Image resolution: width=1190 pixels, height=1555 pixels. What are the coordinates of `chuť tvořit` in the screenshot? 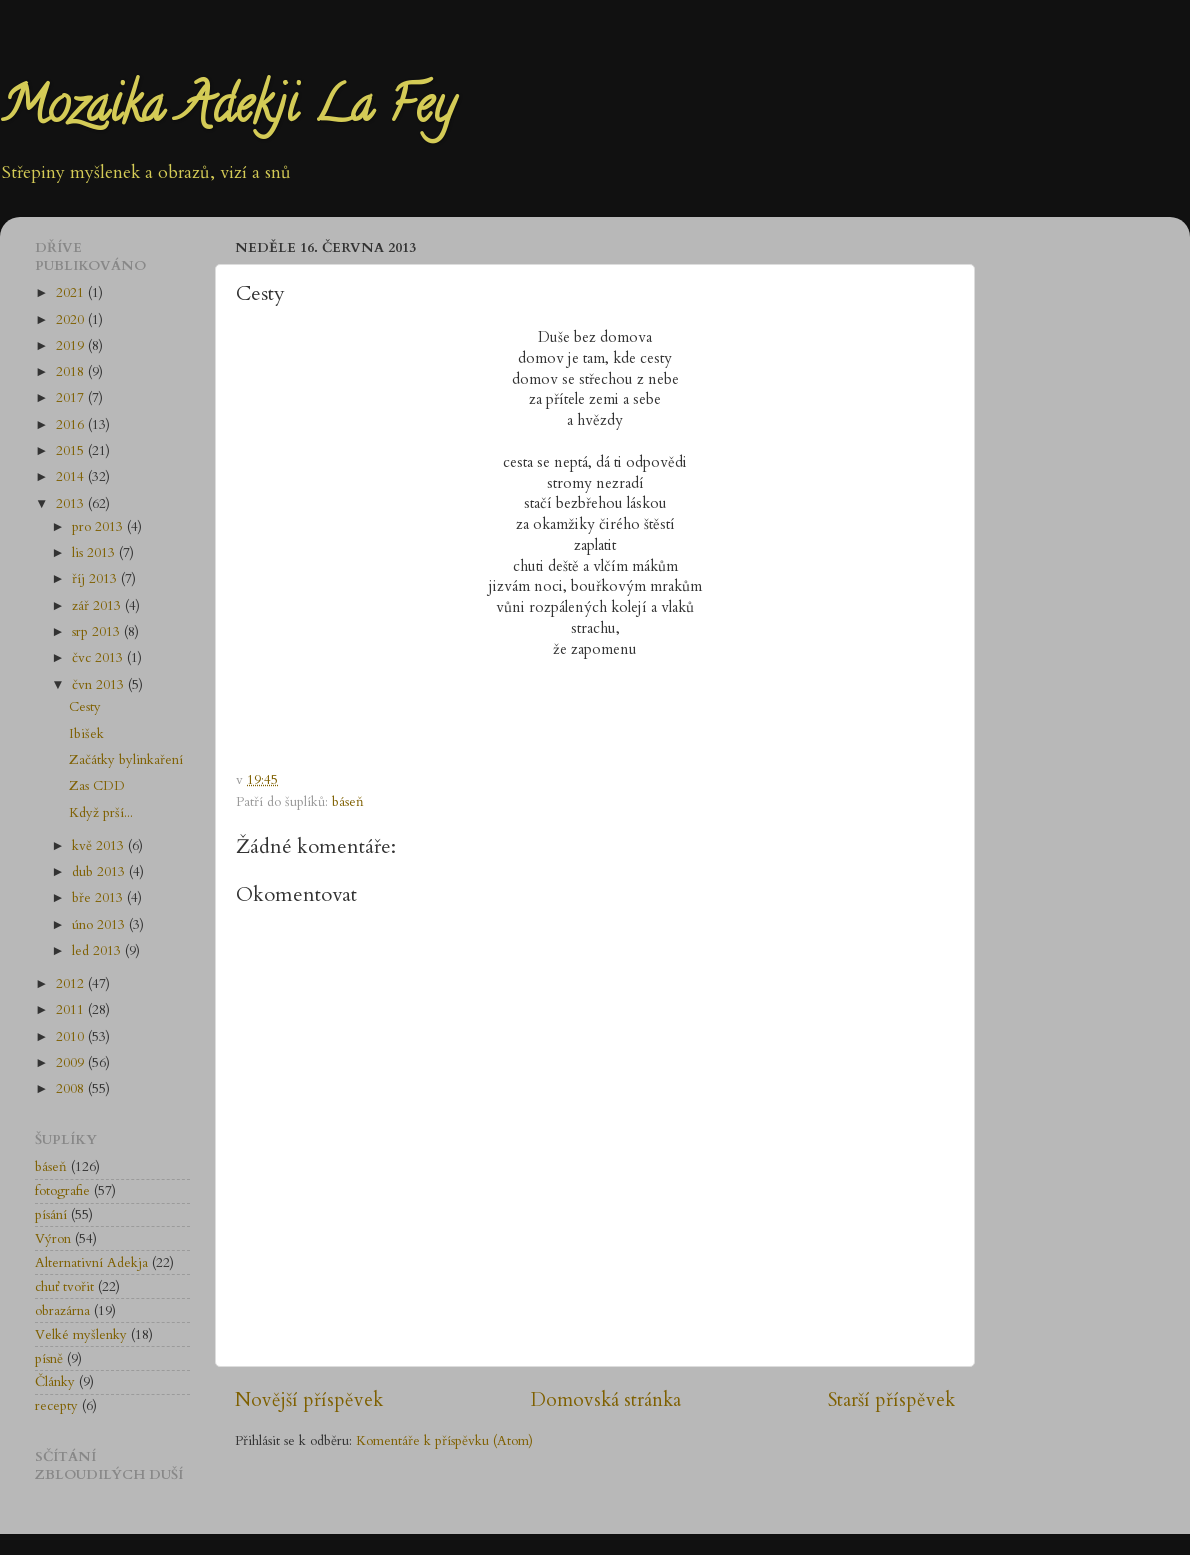 It's located at (64, 1287).